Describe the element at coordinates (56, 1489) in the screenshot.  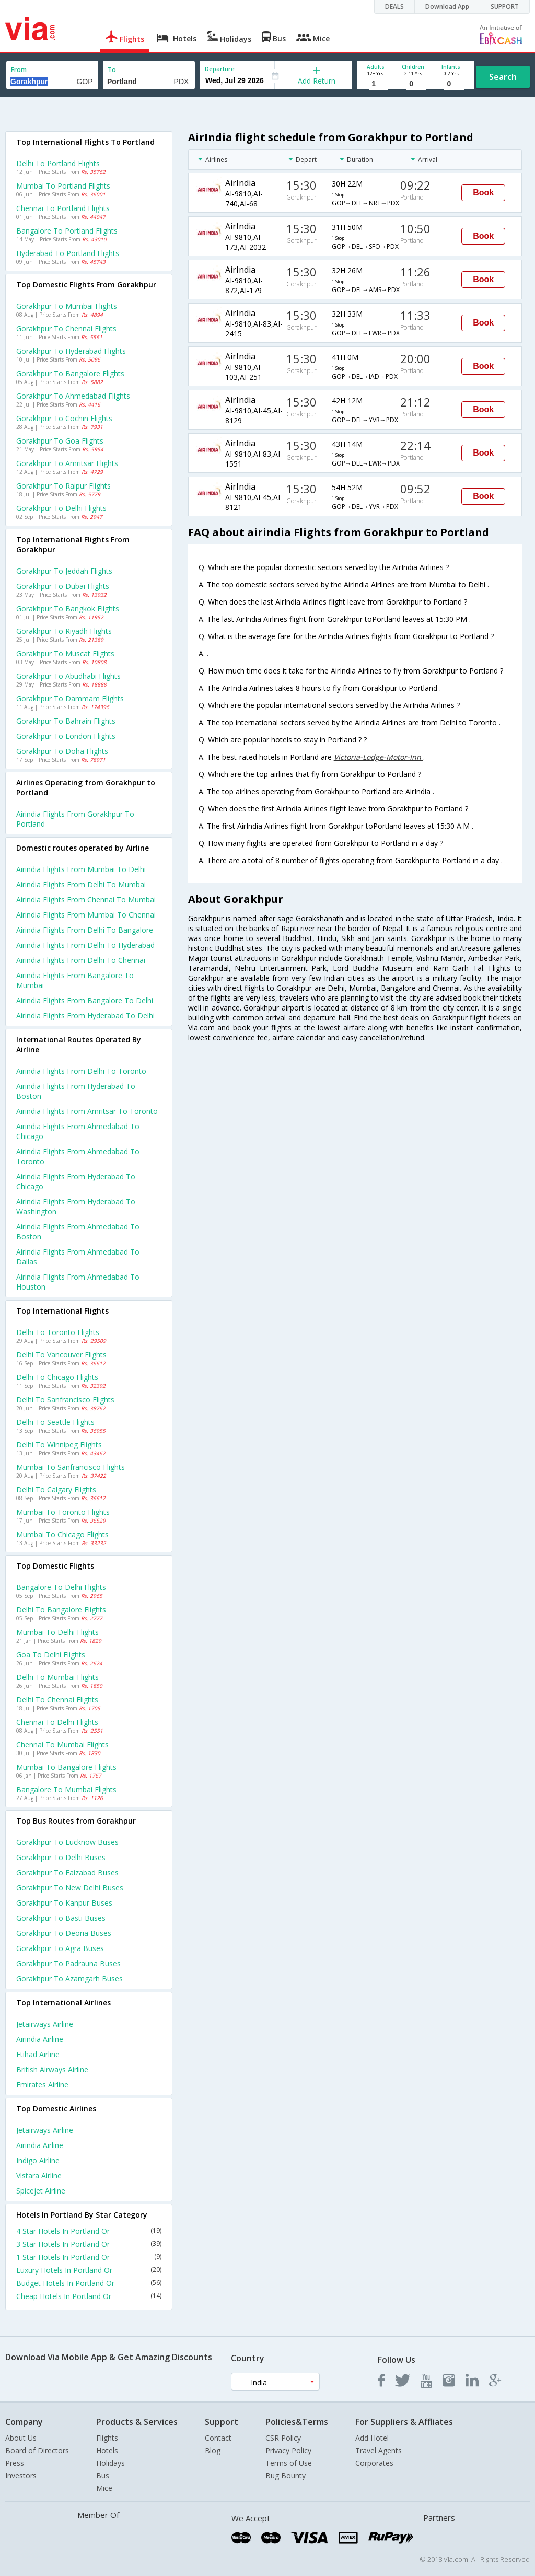
I see `Delhi to Calgary Flights` at that location.